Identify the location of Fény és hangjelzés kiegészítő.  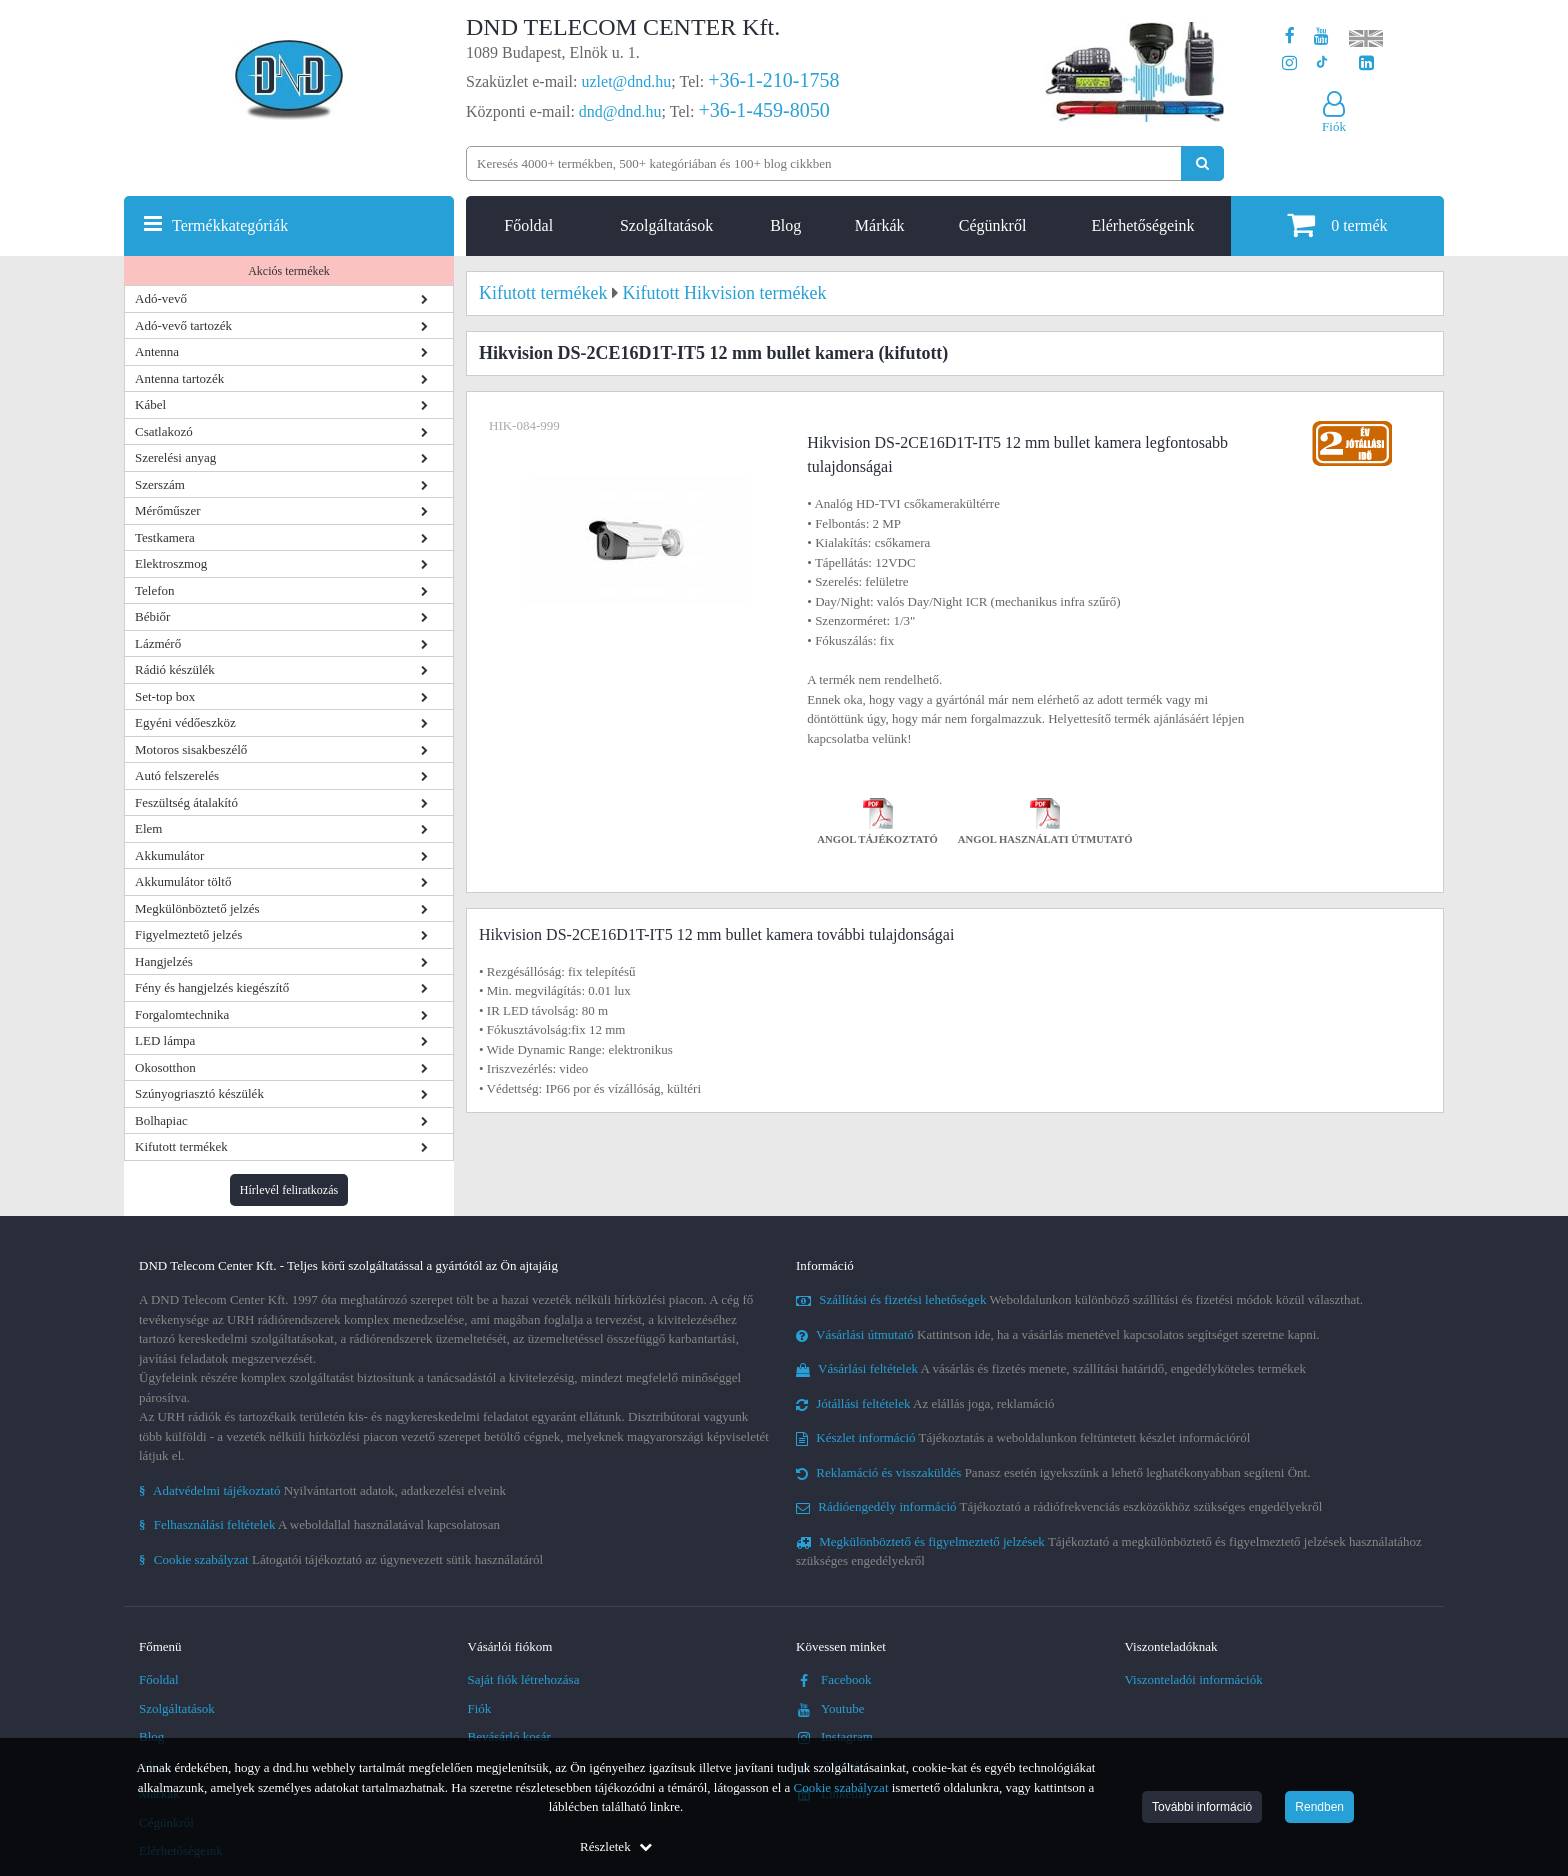
(212, 987).